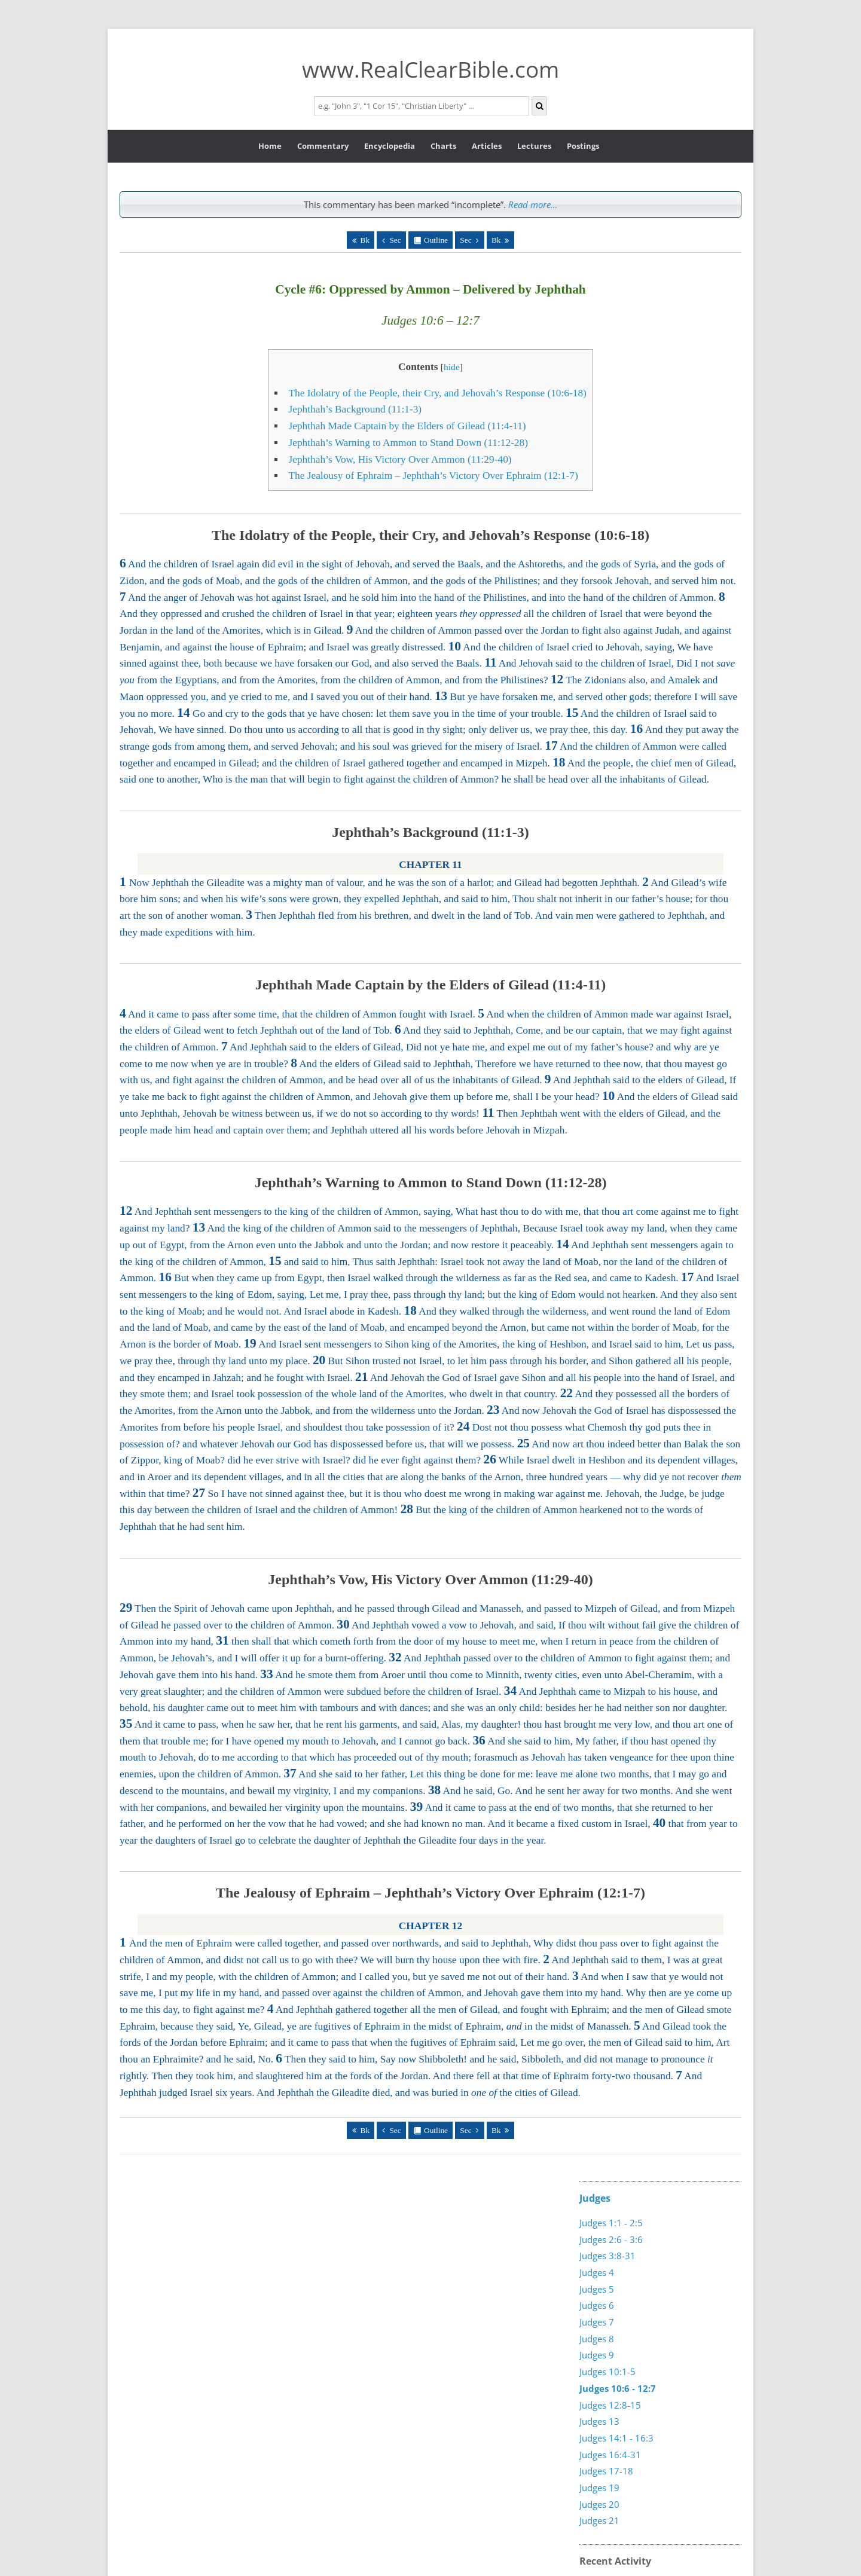 The width and height of the screenshot is (861, 2576). What do you see at coordinates (487, 145) in the screenshot?
I see `Articles` at bounding box center [487, 145].